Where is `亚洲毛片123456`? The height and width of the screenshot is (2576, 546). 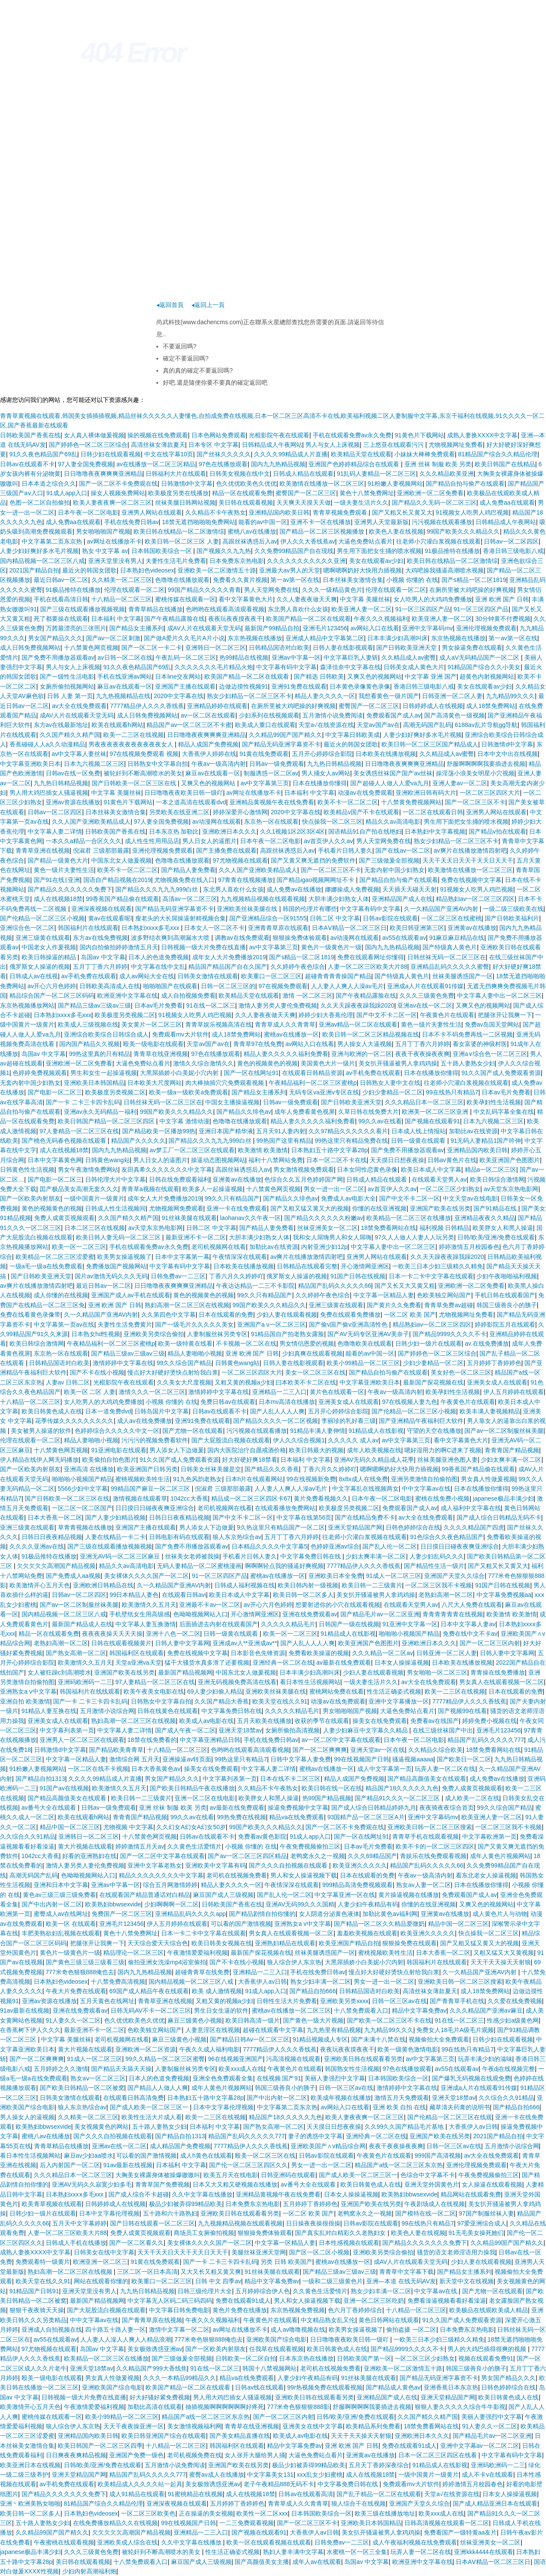
亚洲毛片123456 is located at coordinates (325, 628).